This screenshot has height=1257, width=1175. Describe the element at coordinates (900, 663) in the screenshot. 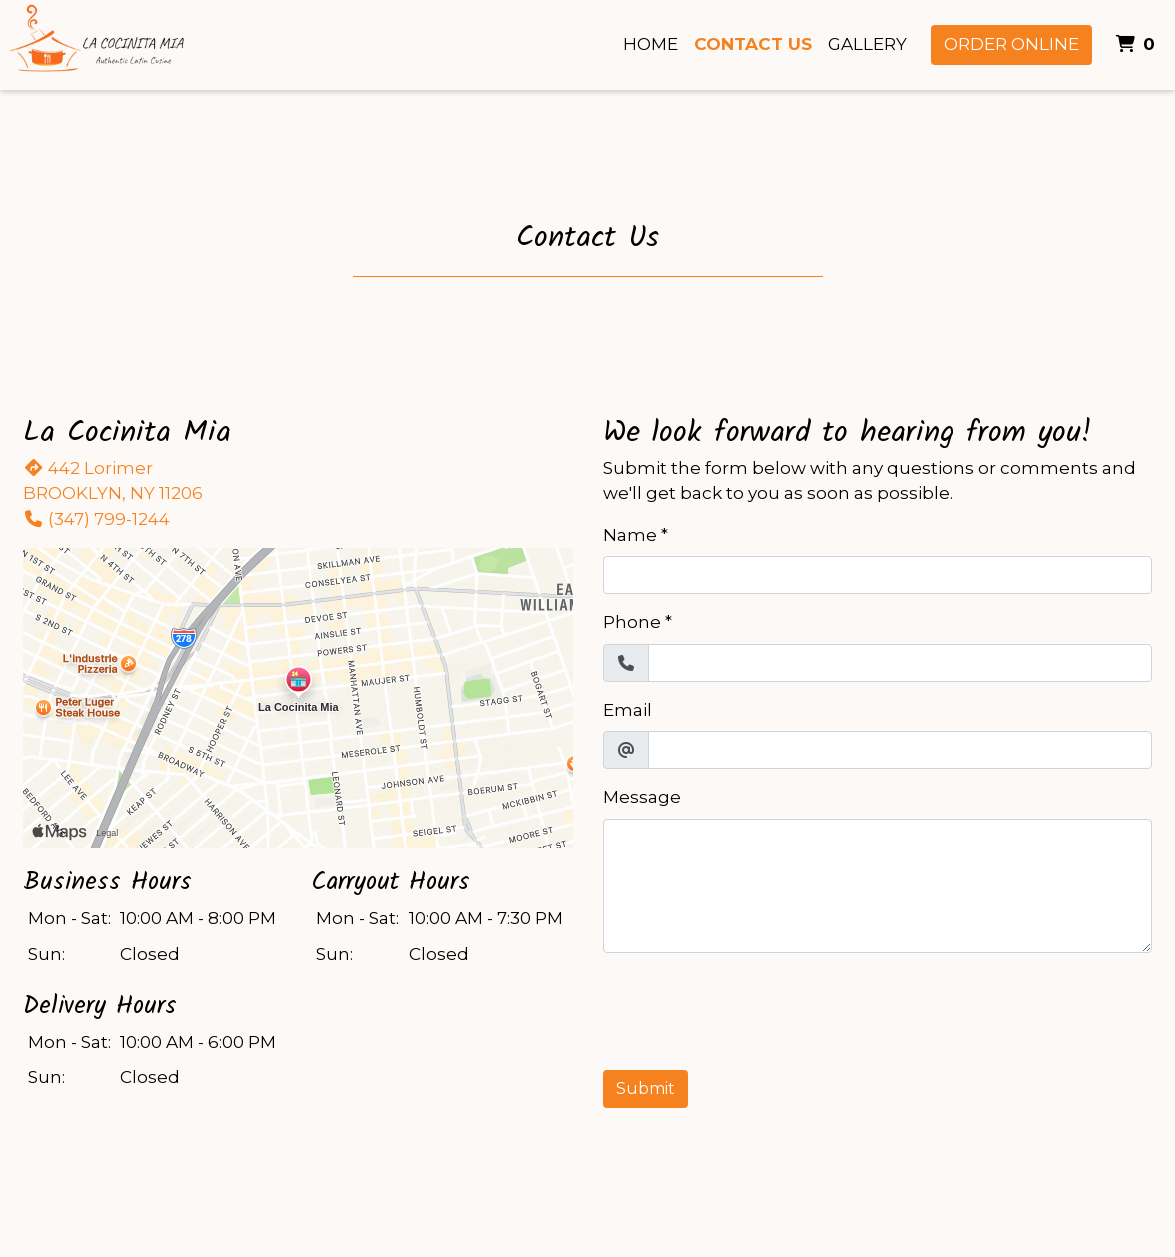

I see `[Phone]` at that location.